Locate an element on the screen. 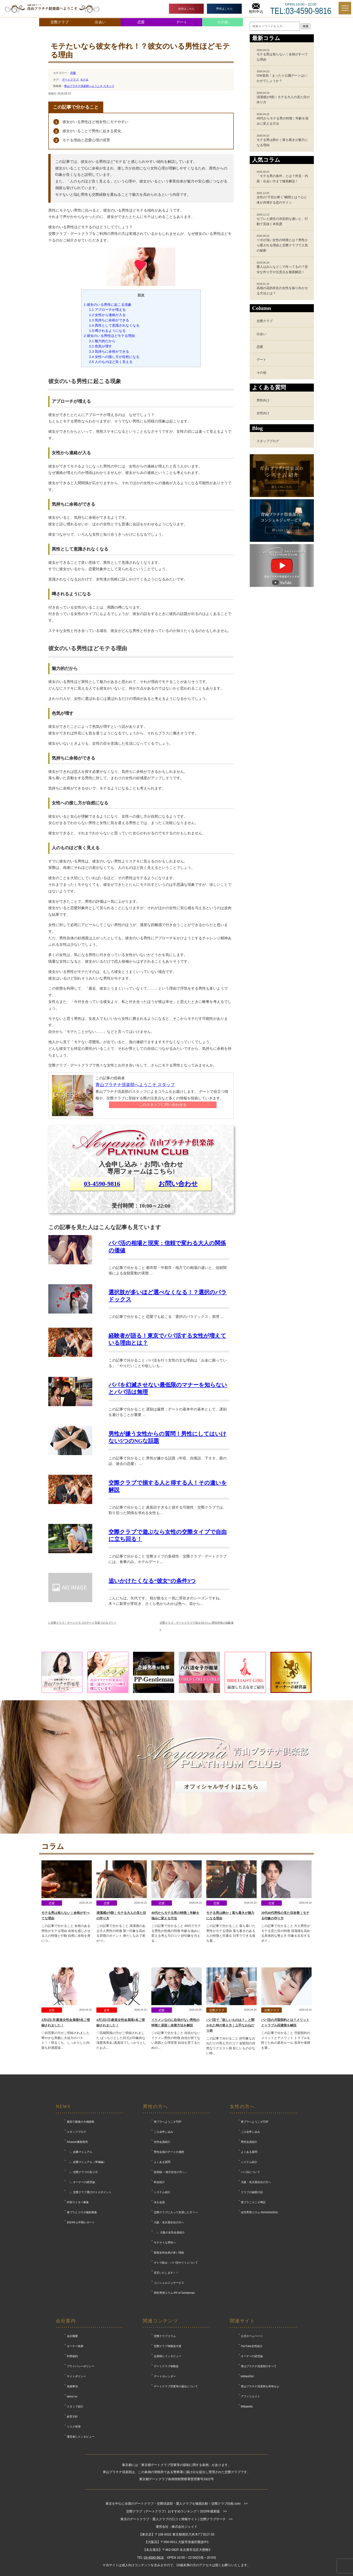 This screenshot has width=353, height=2576. 気持ちに余裕ができる is located at coordinates (109, 320).